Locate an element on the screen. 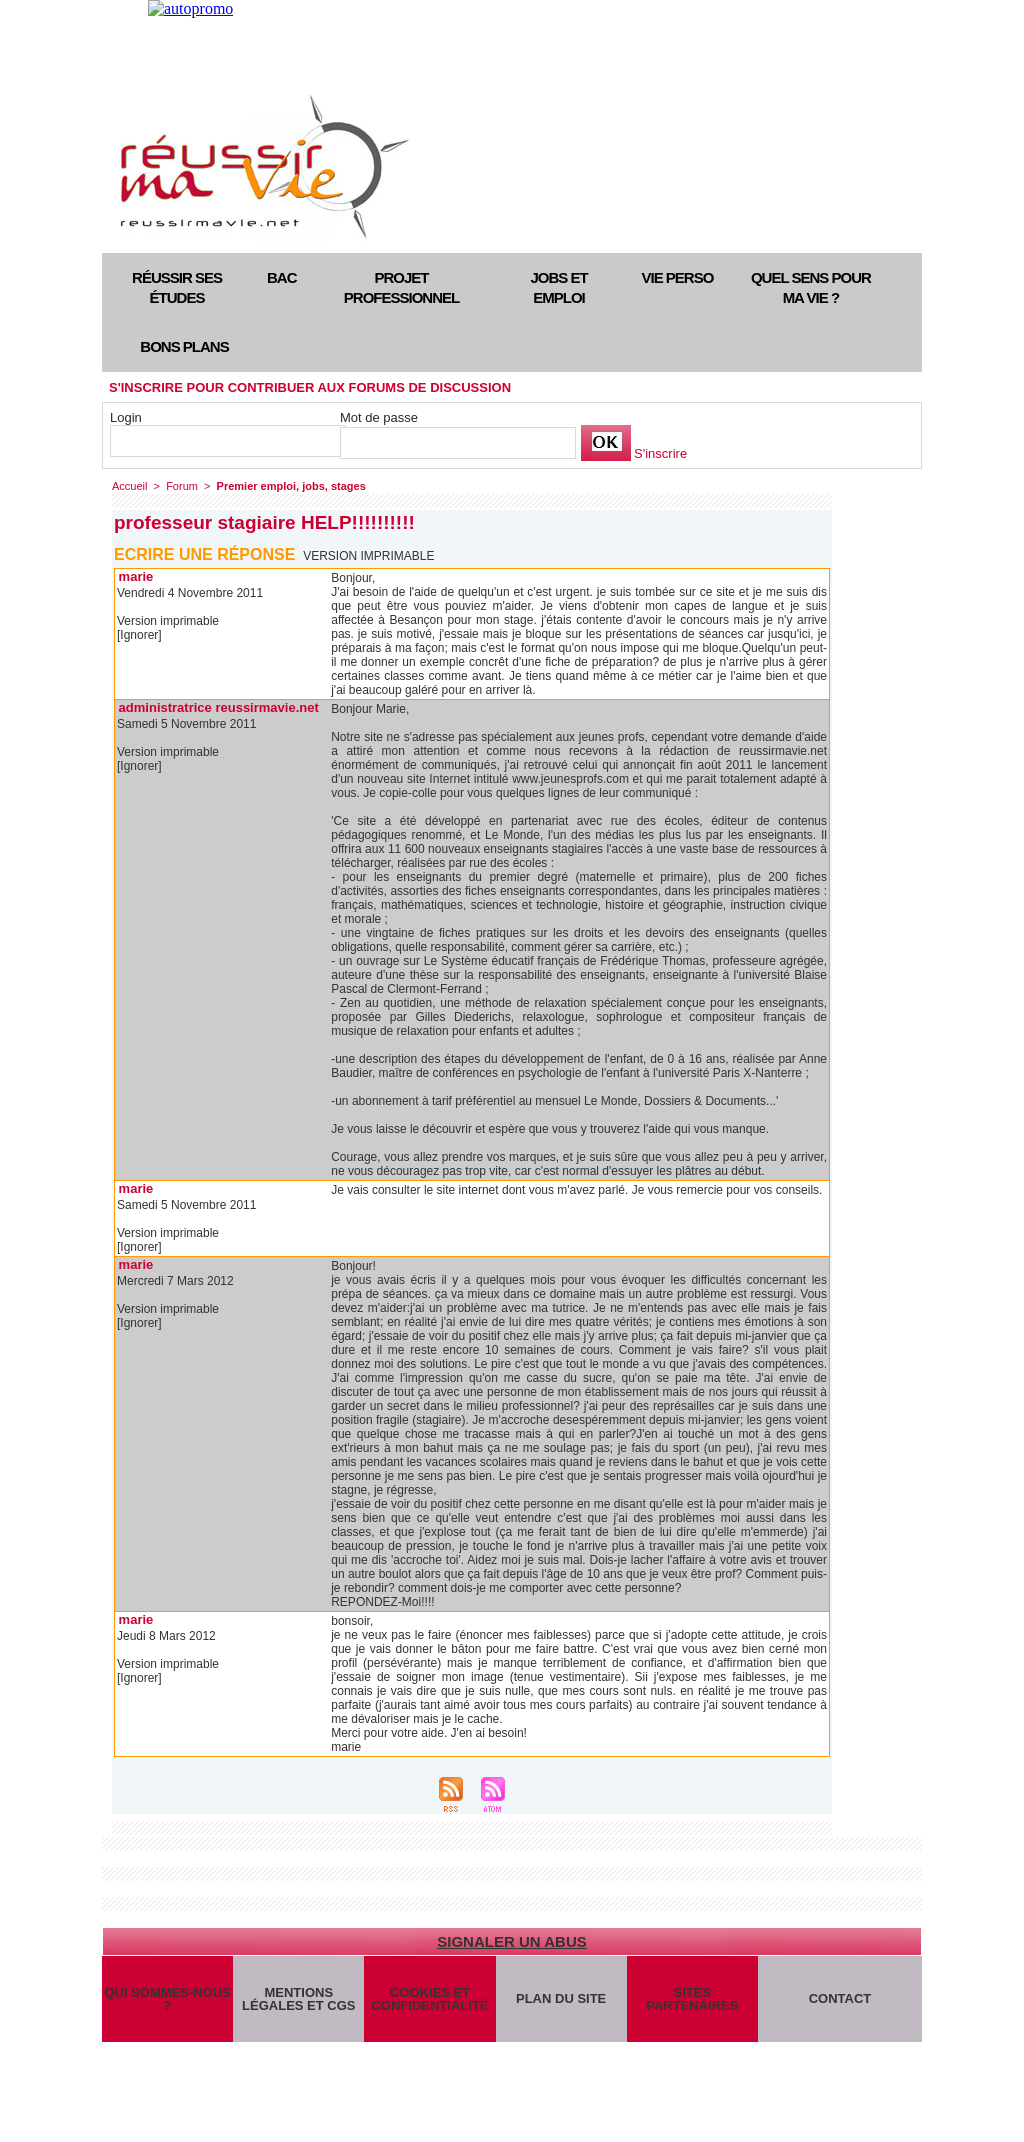 This screenshot has width=1024, height=2142. S'inscrire is located at coordinates (660, 453).